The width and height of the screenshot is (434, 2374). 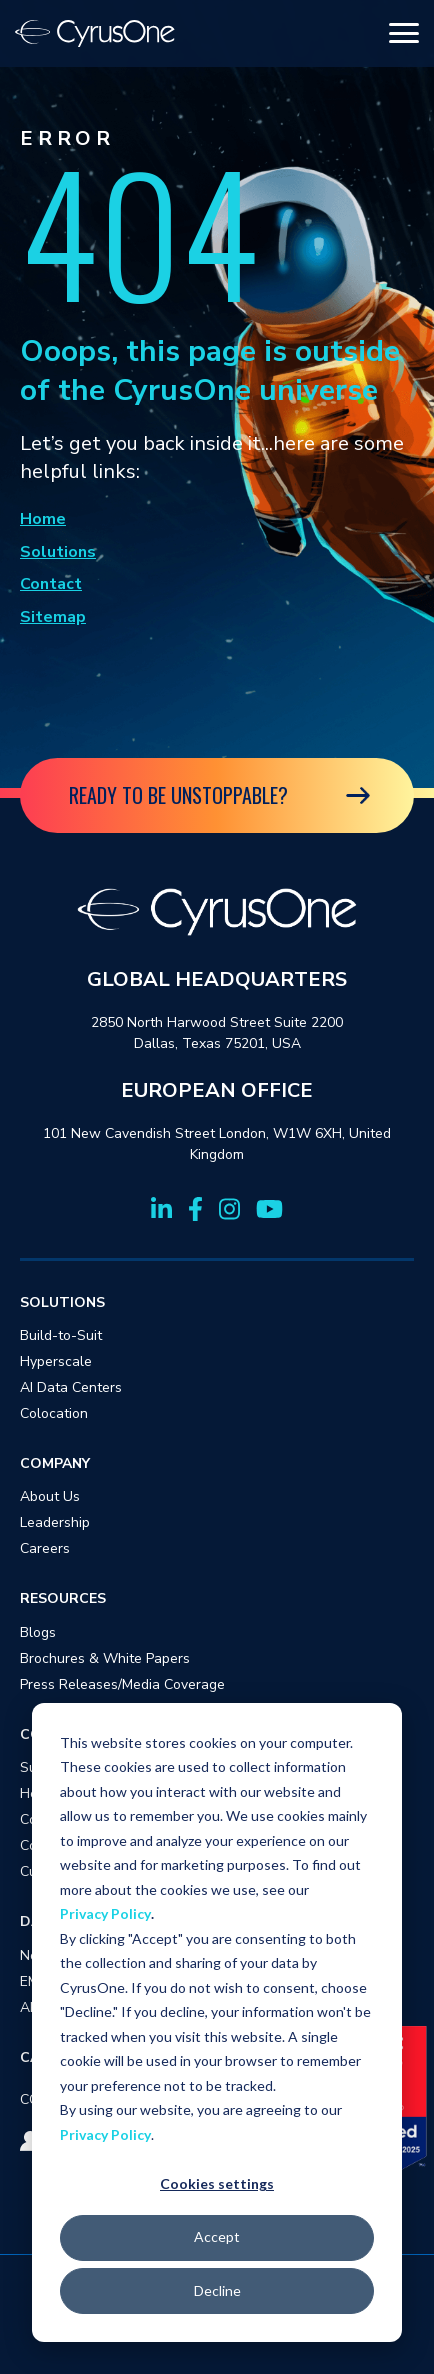 I want to click on Accept, so click(x=217, y=2236).